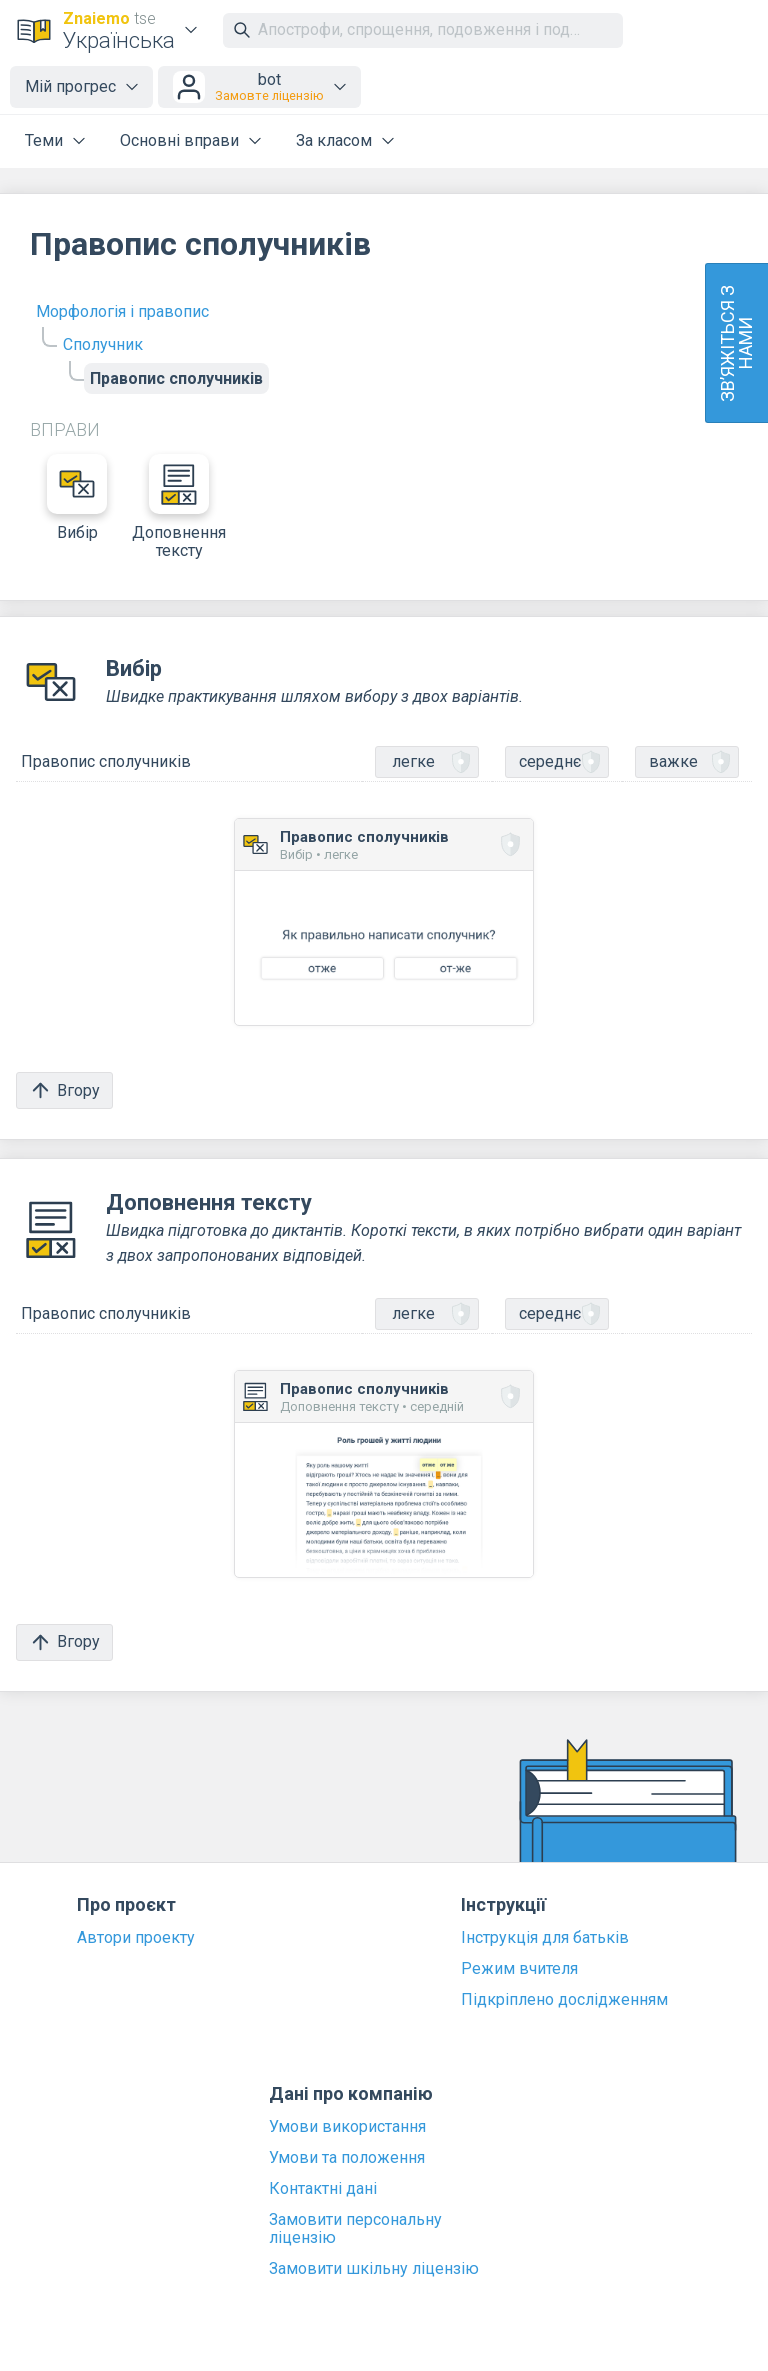 The width and height of the screenshot is (768, 2371). I want to click on Доповнення тексту, so click(179, 507).